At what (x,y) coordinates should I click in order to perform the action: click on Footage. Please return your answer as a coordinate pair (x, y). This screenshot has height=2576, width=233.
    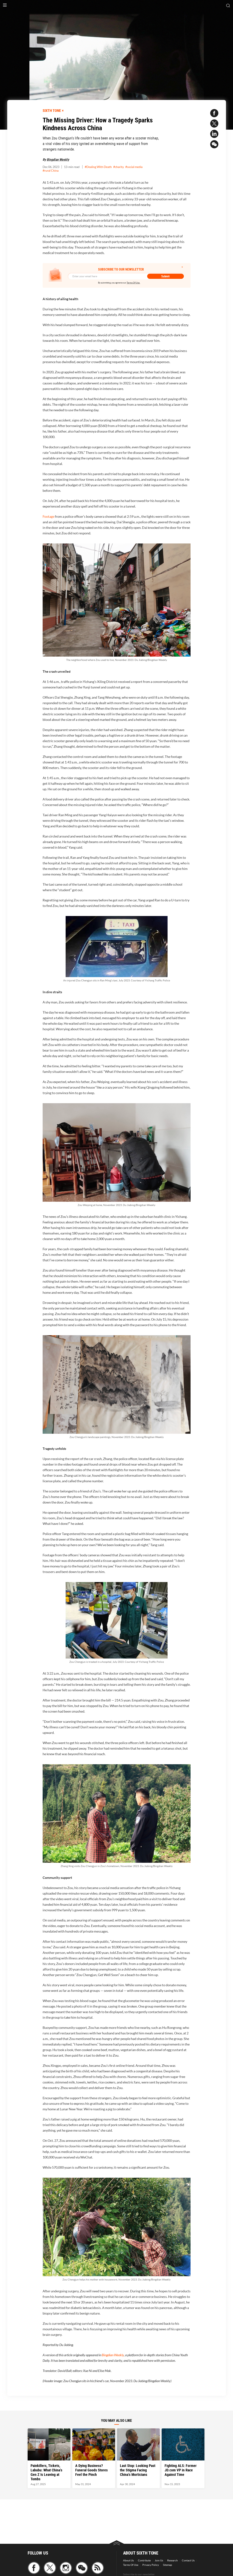
    Looking at the image, I should click on (48, 516).